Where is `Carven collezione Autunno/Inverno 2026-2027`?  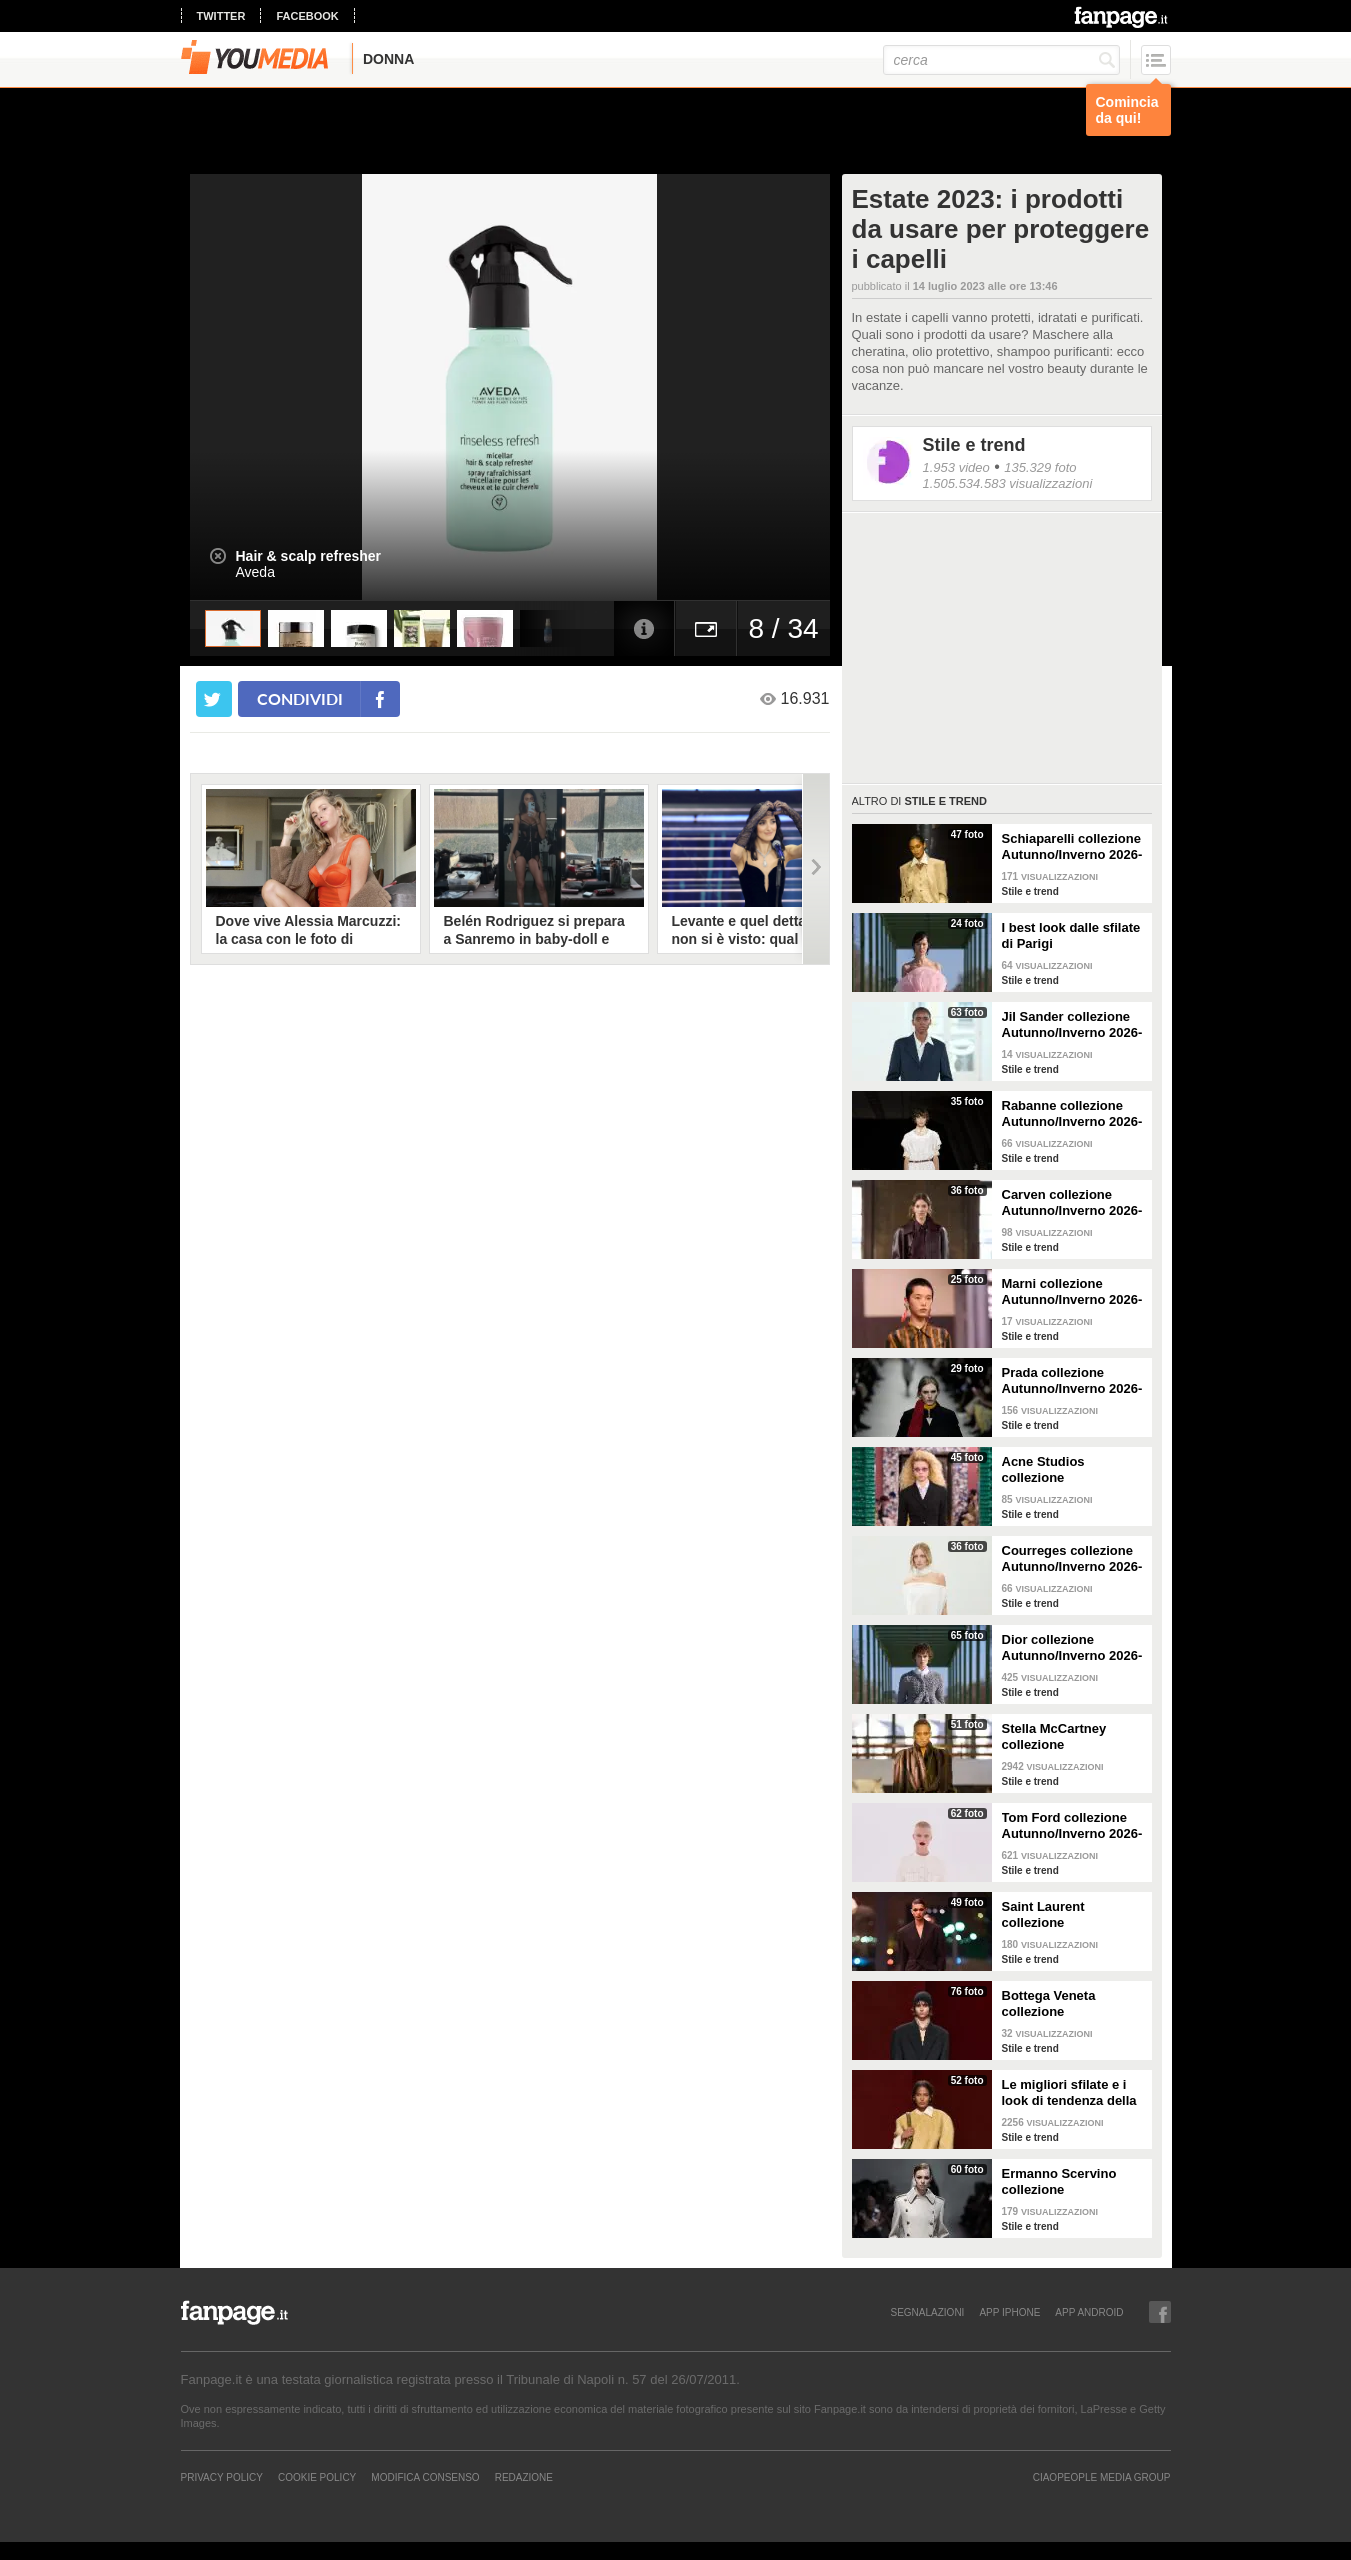 Carven collezione Autunno/Inverno 2026-2027 is located at coordinates (1072, 1203).